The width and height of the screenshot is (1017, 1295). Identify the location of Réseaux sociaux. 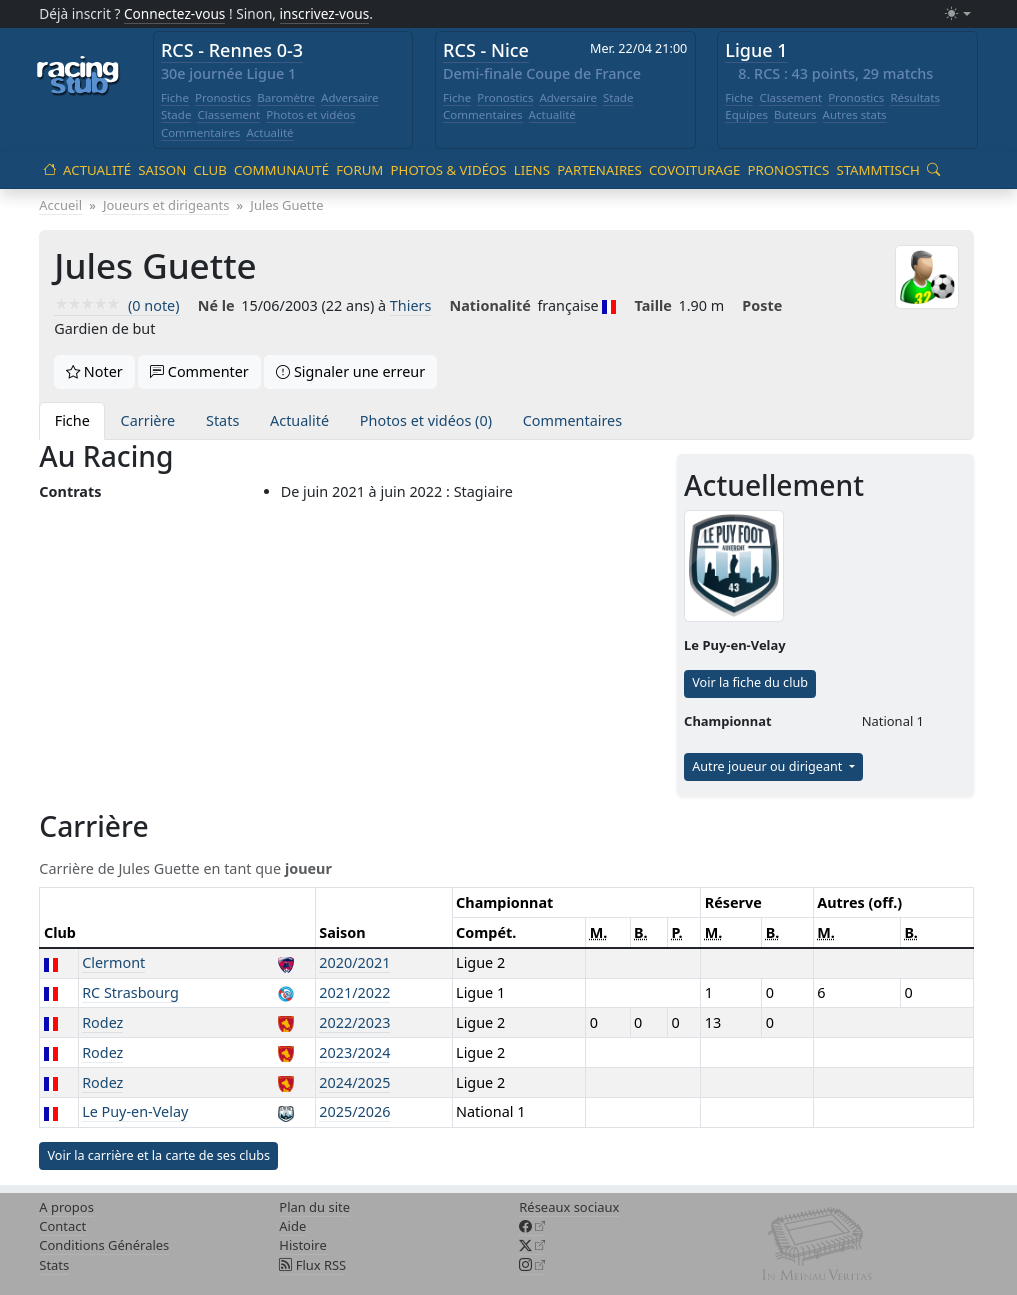
(569, 1207).